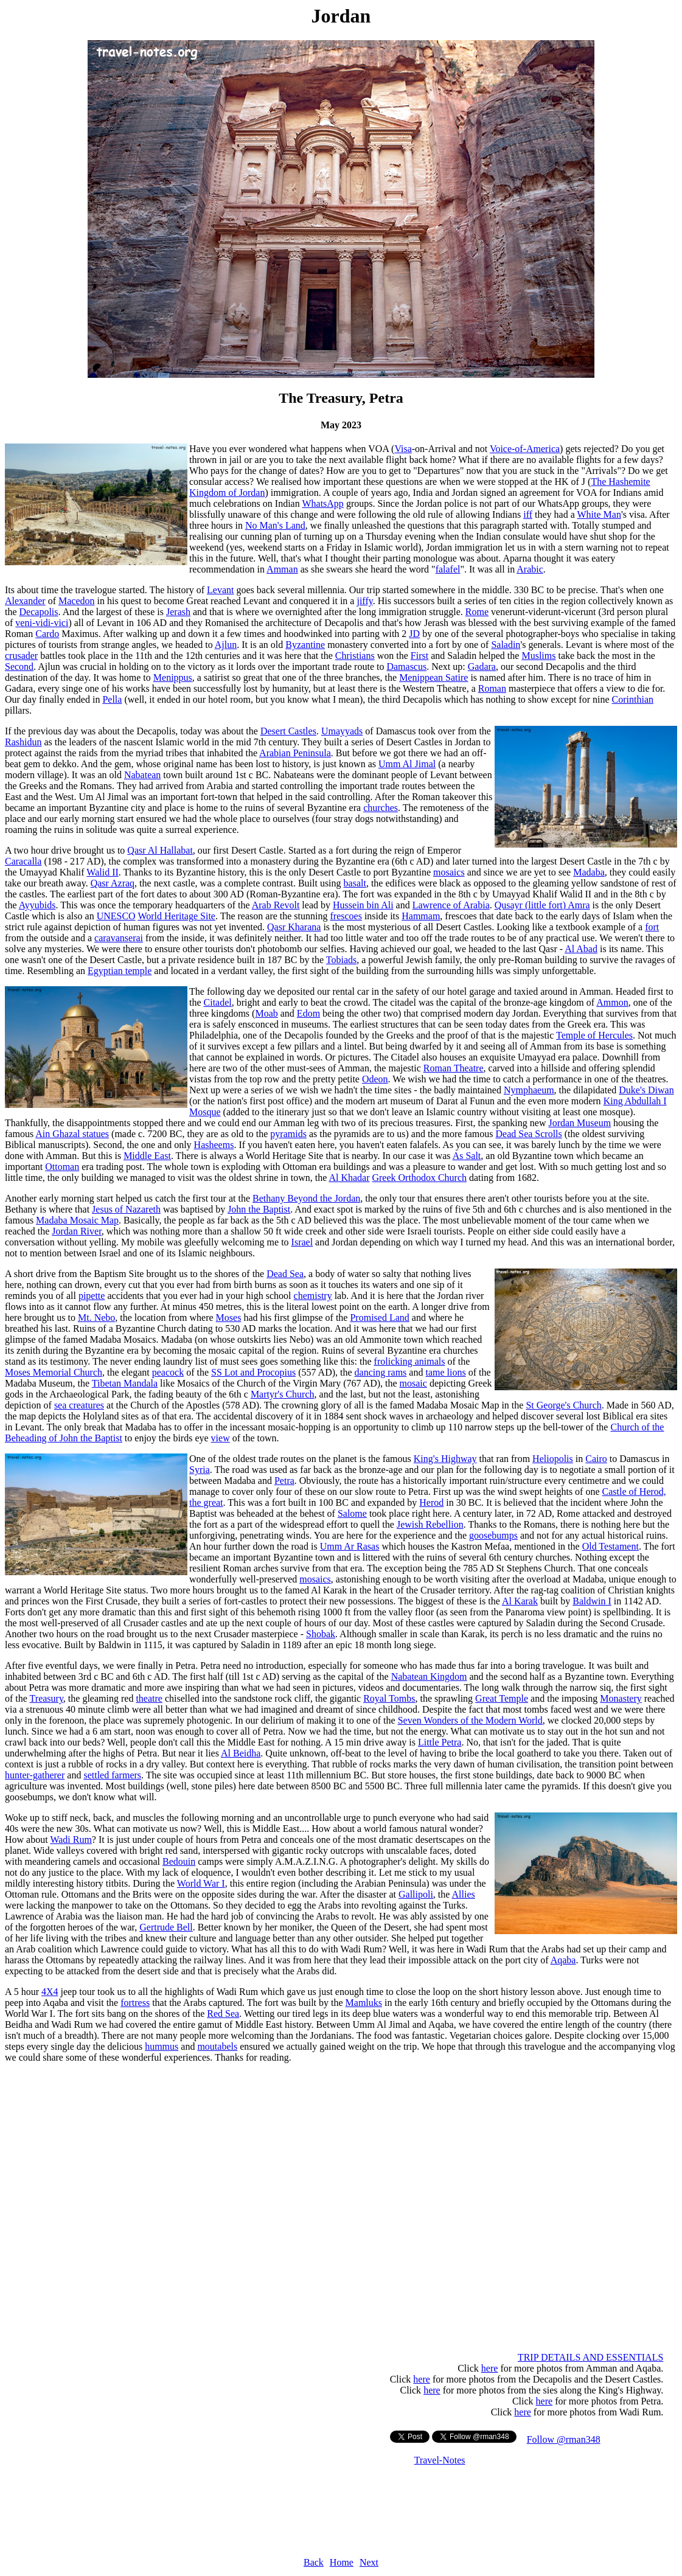 The image size is (682, 2576). I want to click on Cardo, so click(47, 633).